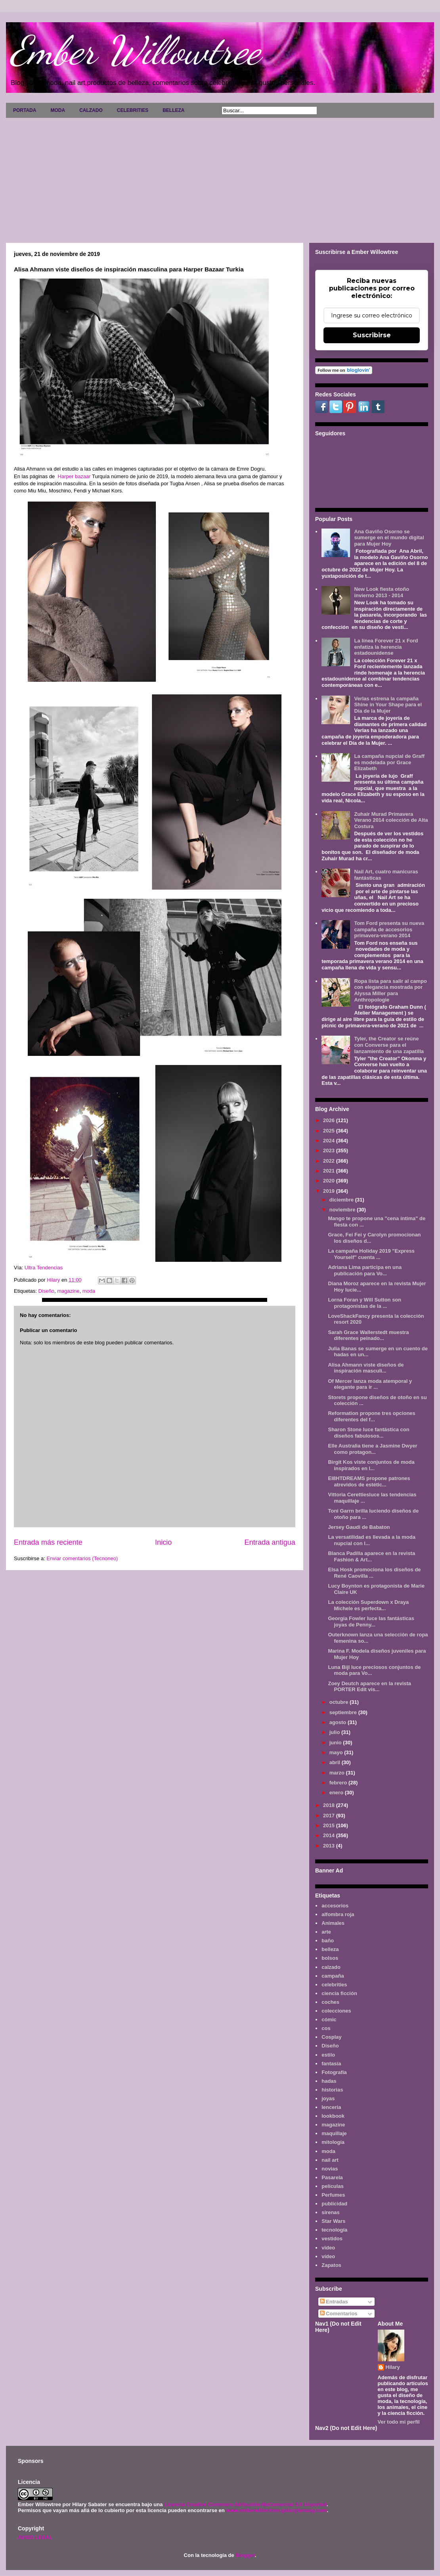 The image size is (440, 2576). Describe the element at coordinates (276, 2510) in the screenshot. I see `www.emberwillowtree.galaxyfantasy.com` at that location.